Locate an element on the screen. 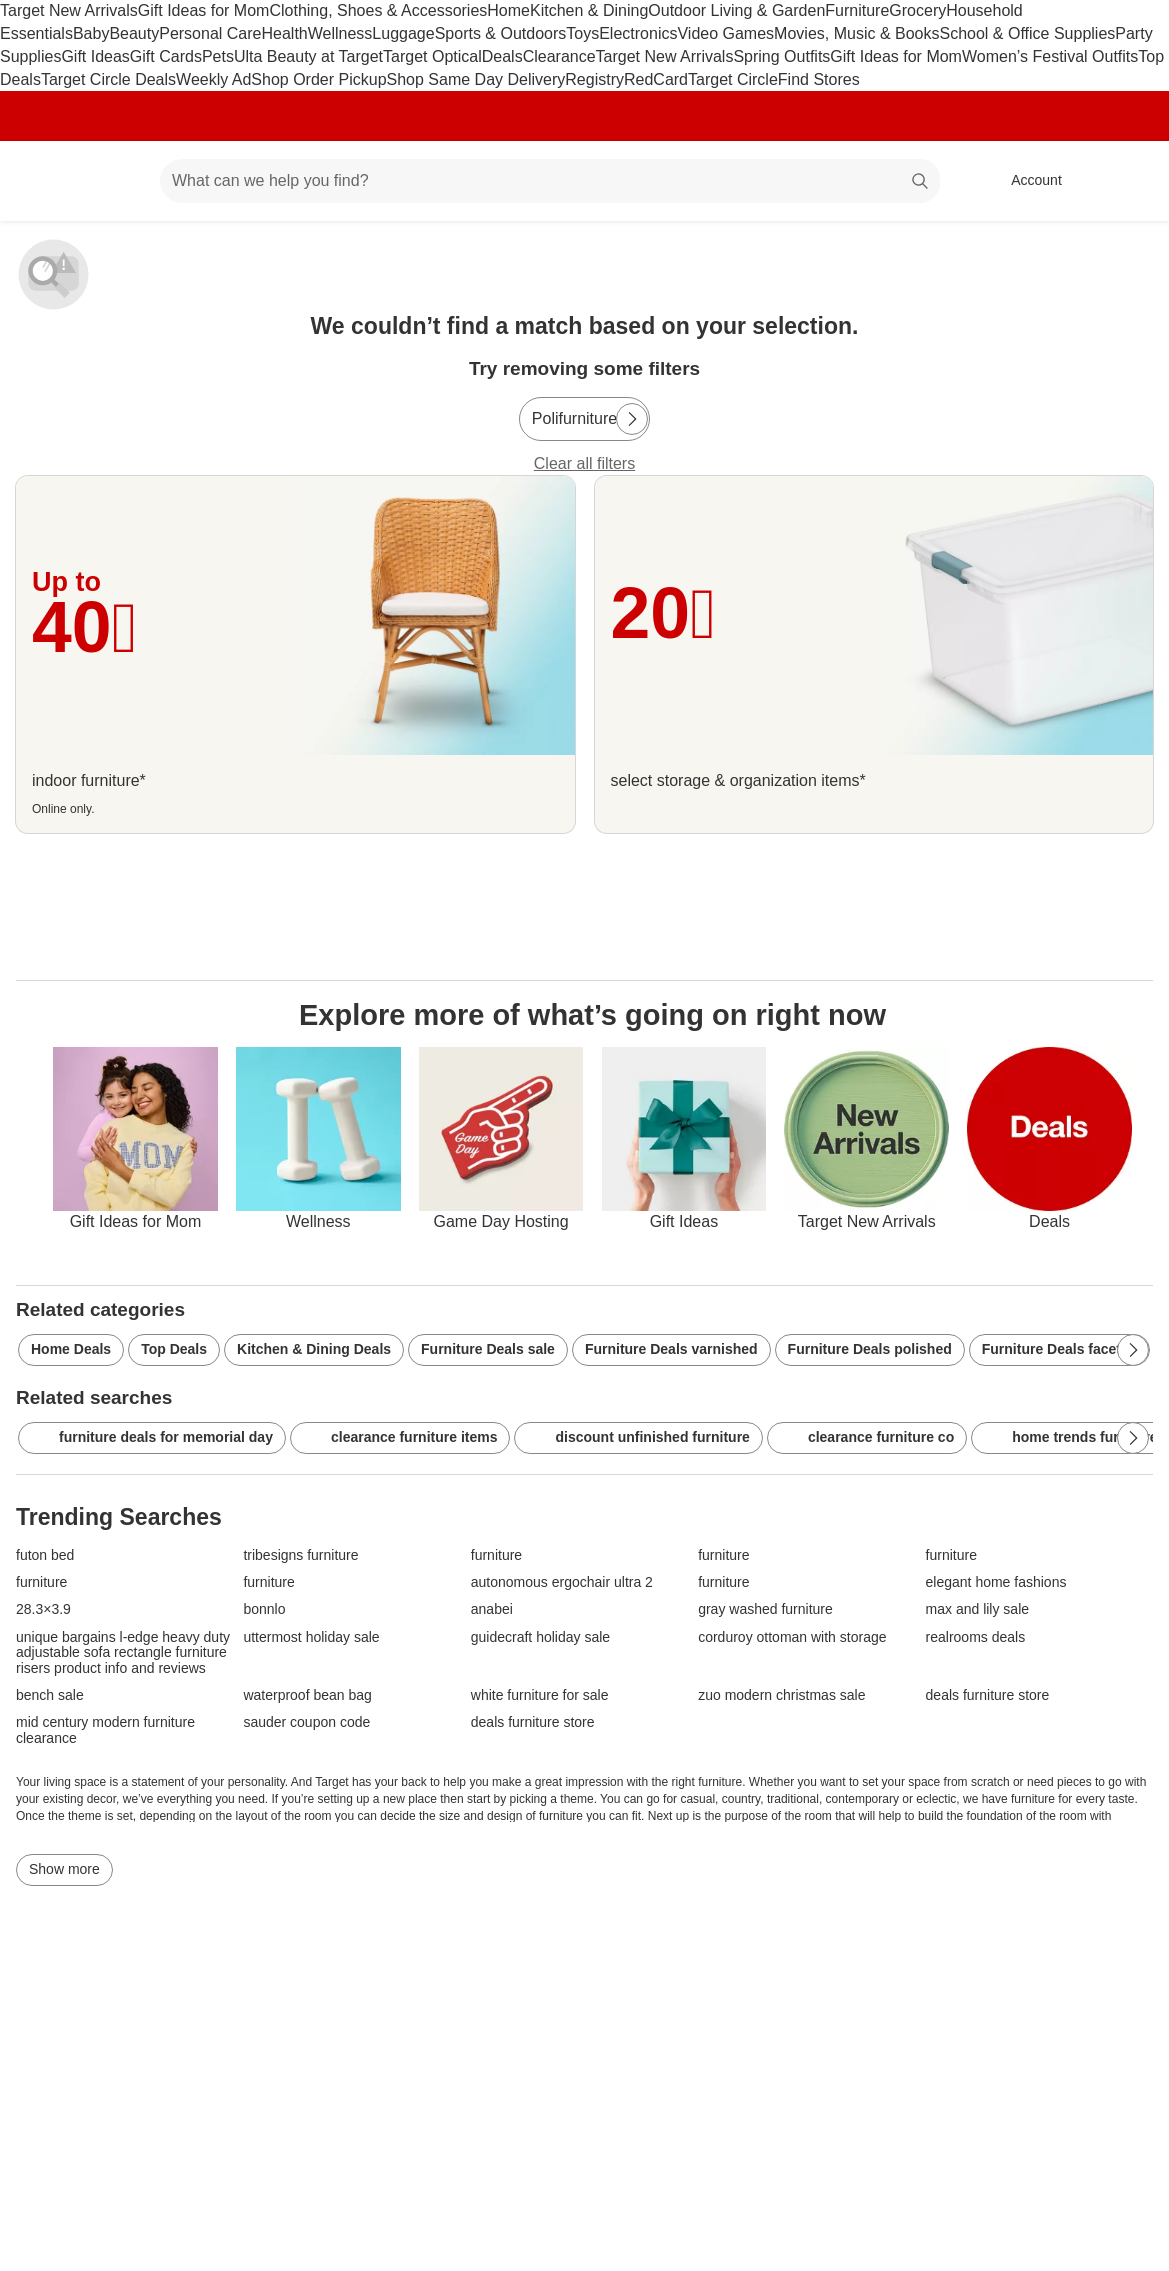 The image size is (1169, 2271). Top Deals is located at coordinates (174, 1349).